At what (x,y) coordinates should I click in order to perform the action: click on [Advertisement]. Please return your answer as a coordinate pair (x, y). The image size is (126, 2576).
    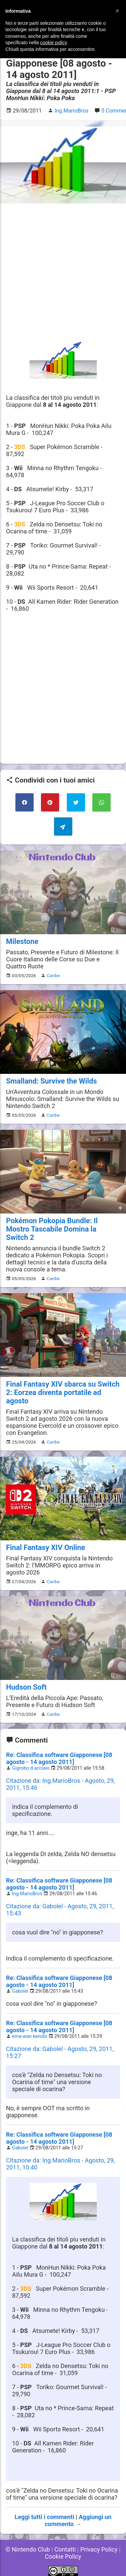
    Looking at the image, I should click on (63, 272).